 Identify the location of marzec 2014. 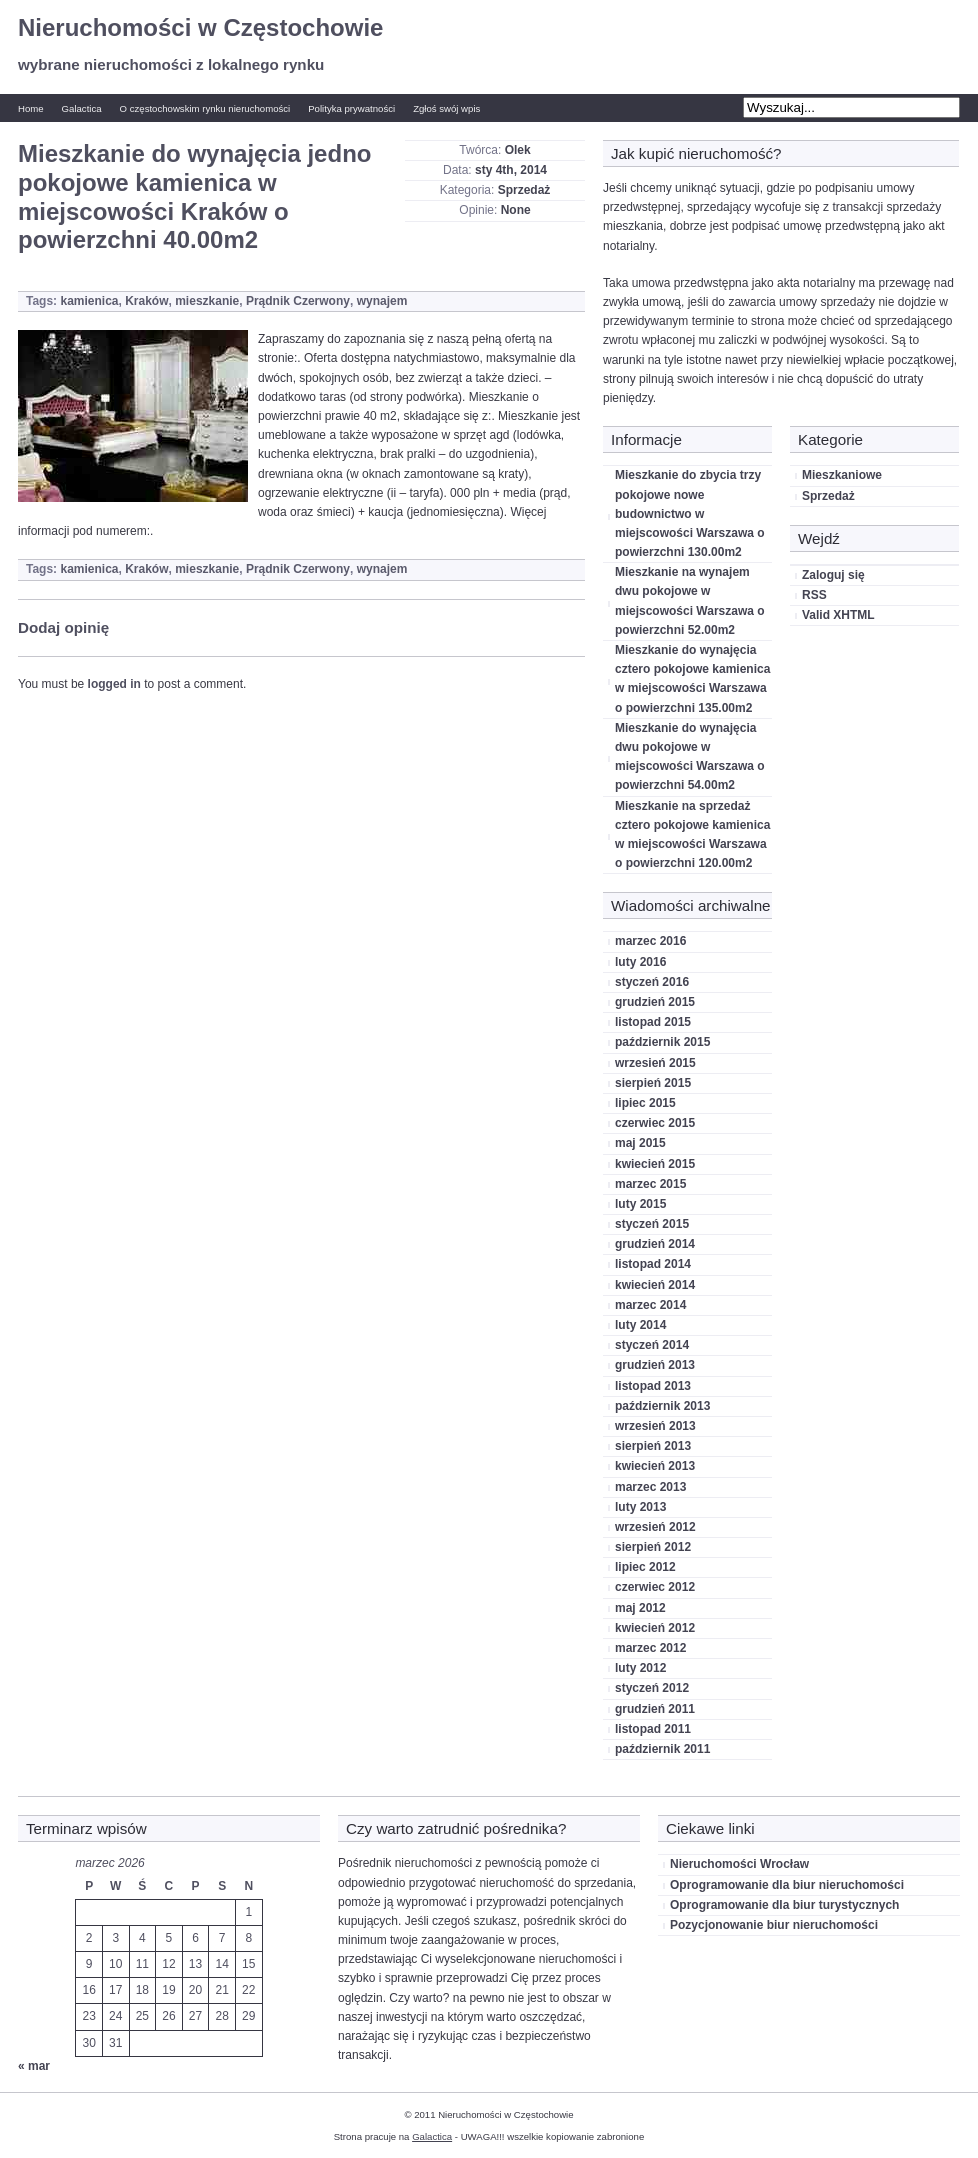
(650, 1305).